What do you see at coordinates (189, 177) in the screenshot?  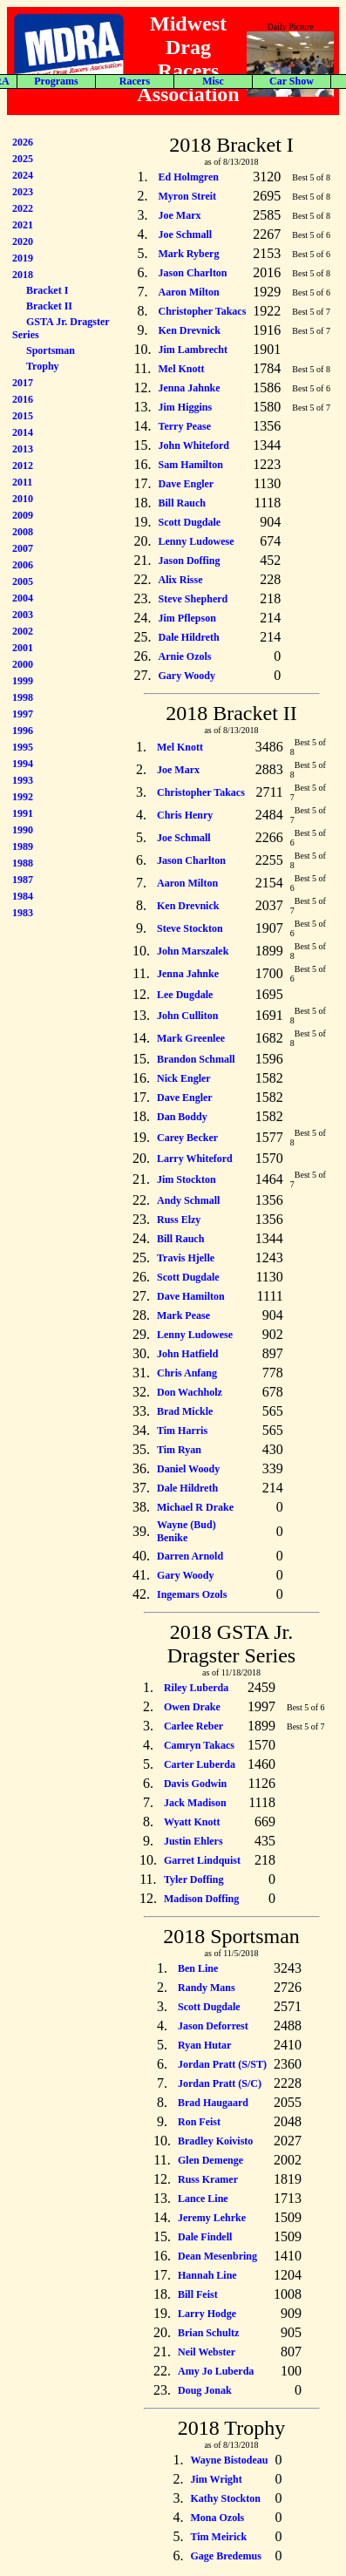 I see `Ed Holmgren` at bounding box center [189, 177].